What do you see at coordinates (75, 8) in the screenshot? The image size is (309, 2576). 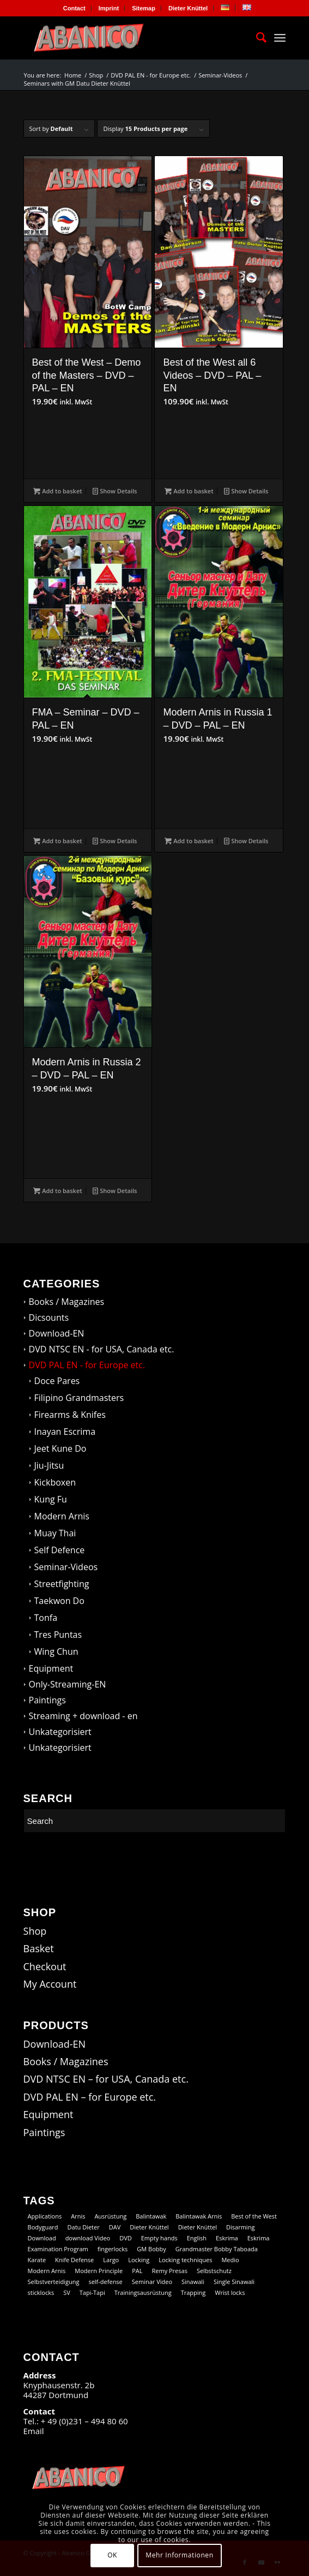 I see `[menuitem]` at bounding box center [75, 8].